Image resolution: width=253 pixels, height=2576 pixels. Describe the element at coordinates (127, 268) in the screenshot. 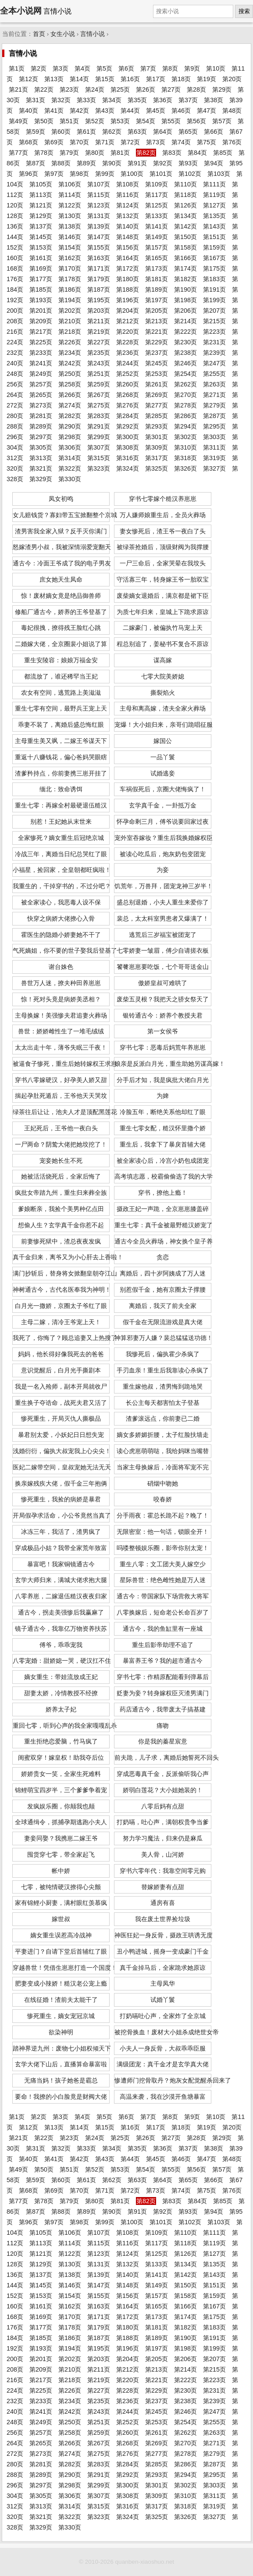

I see `第172页` at that location.